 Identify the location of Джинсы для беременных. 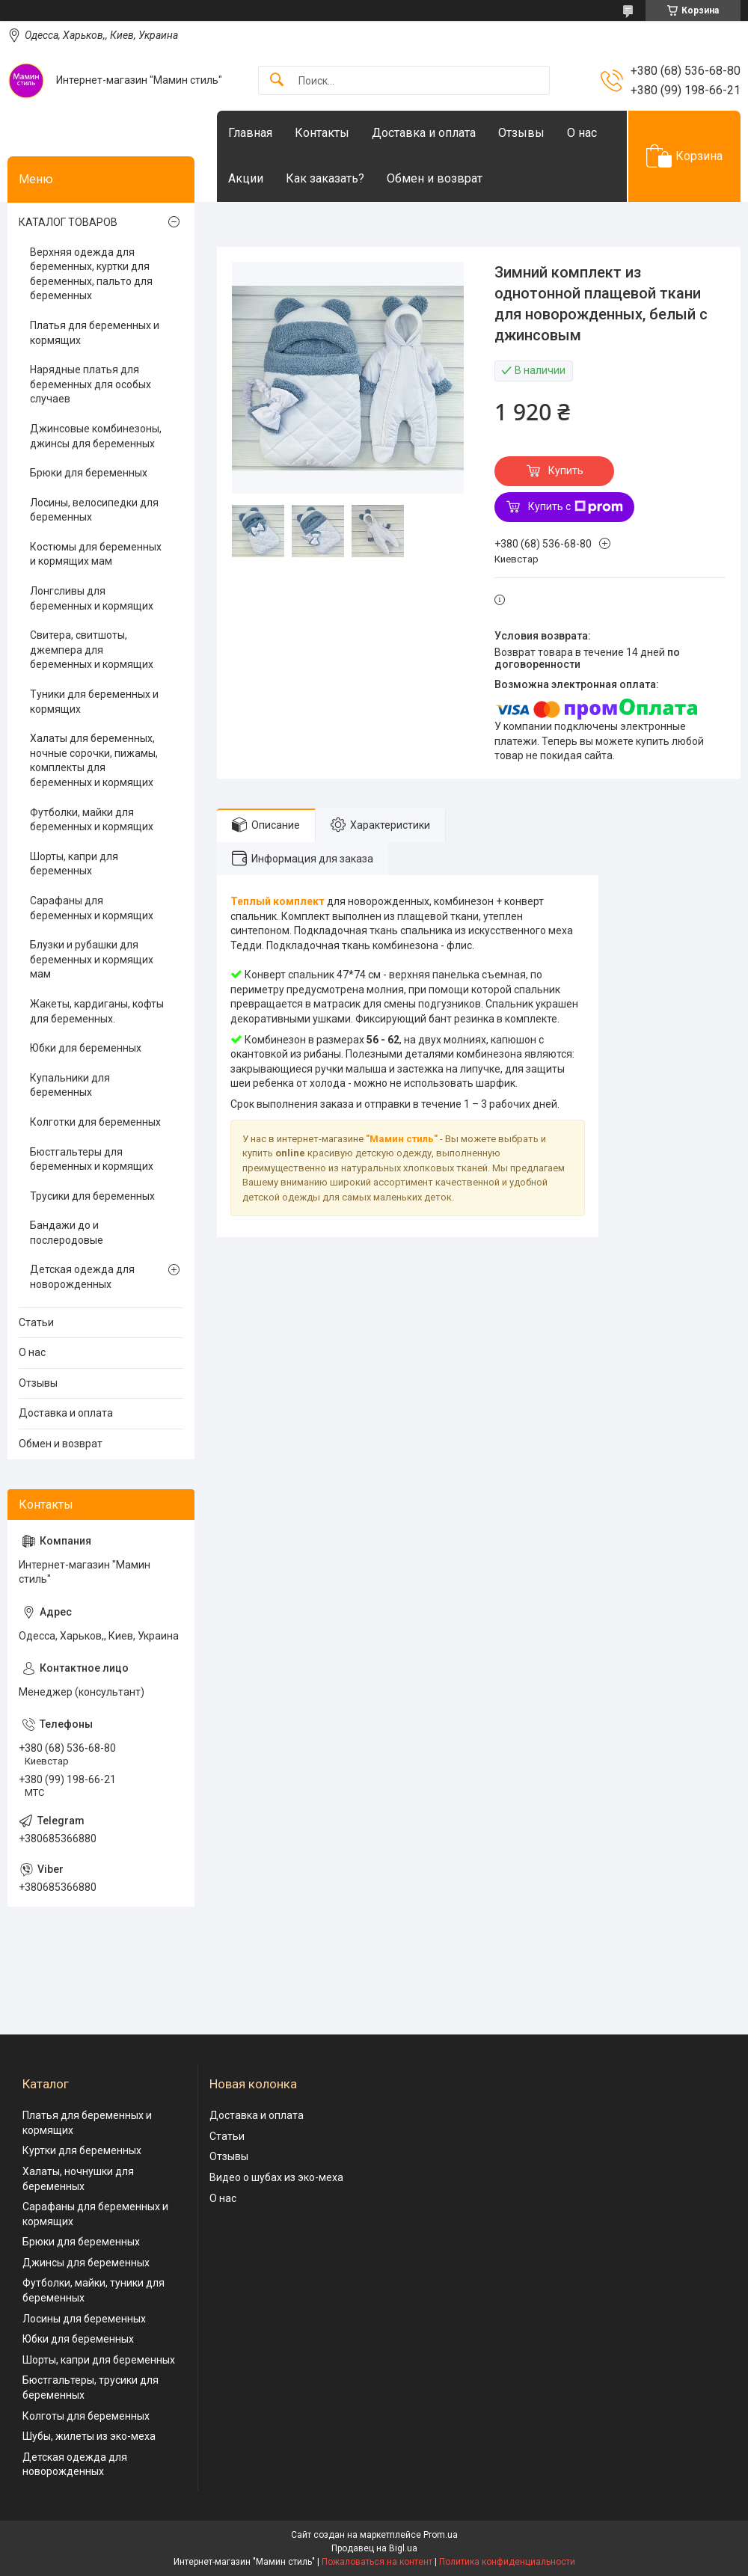
(86, 2263).